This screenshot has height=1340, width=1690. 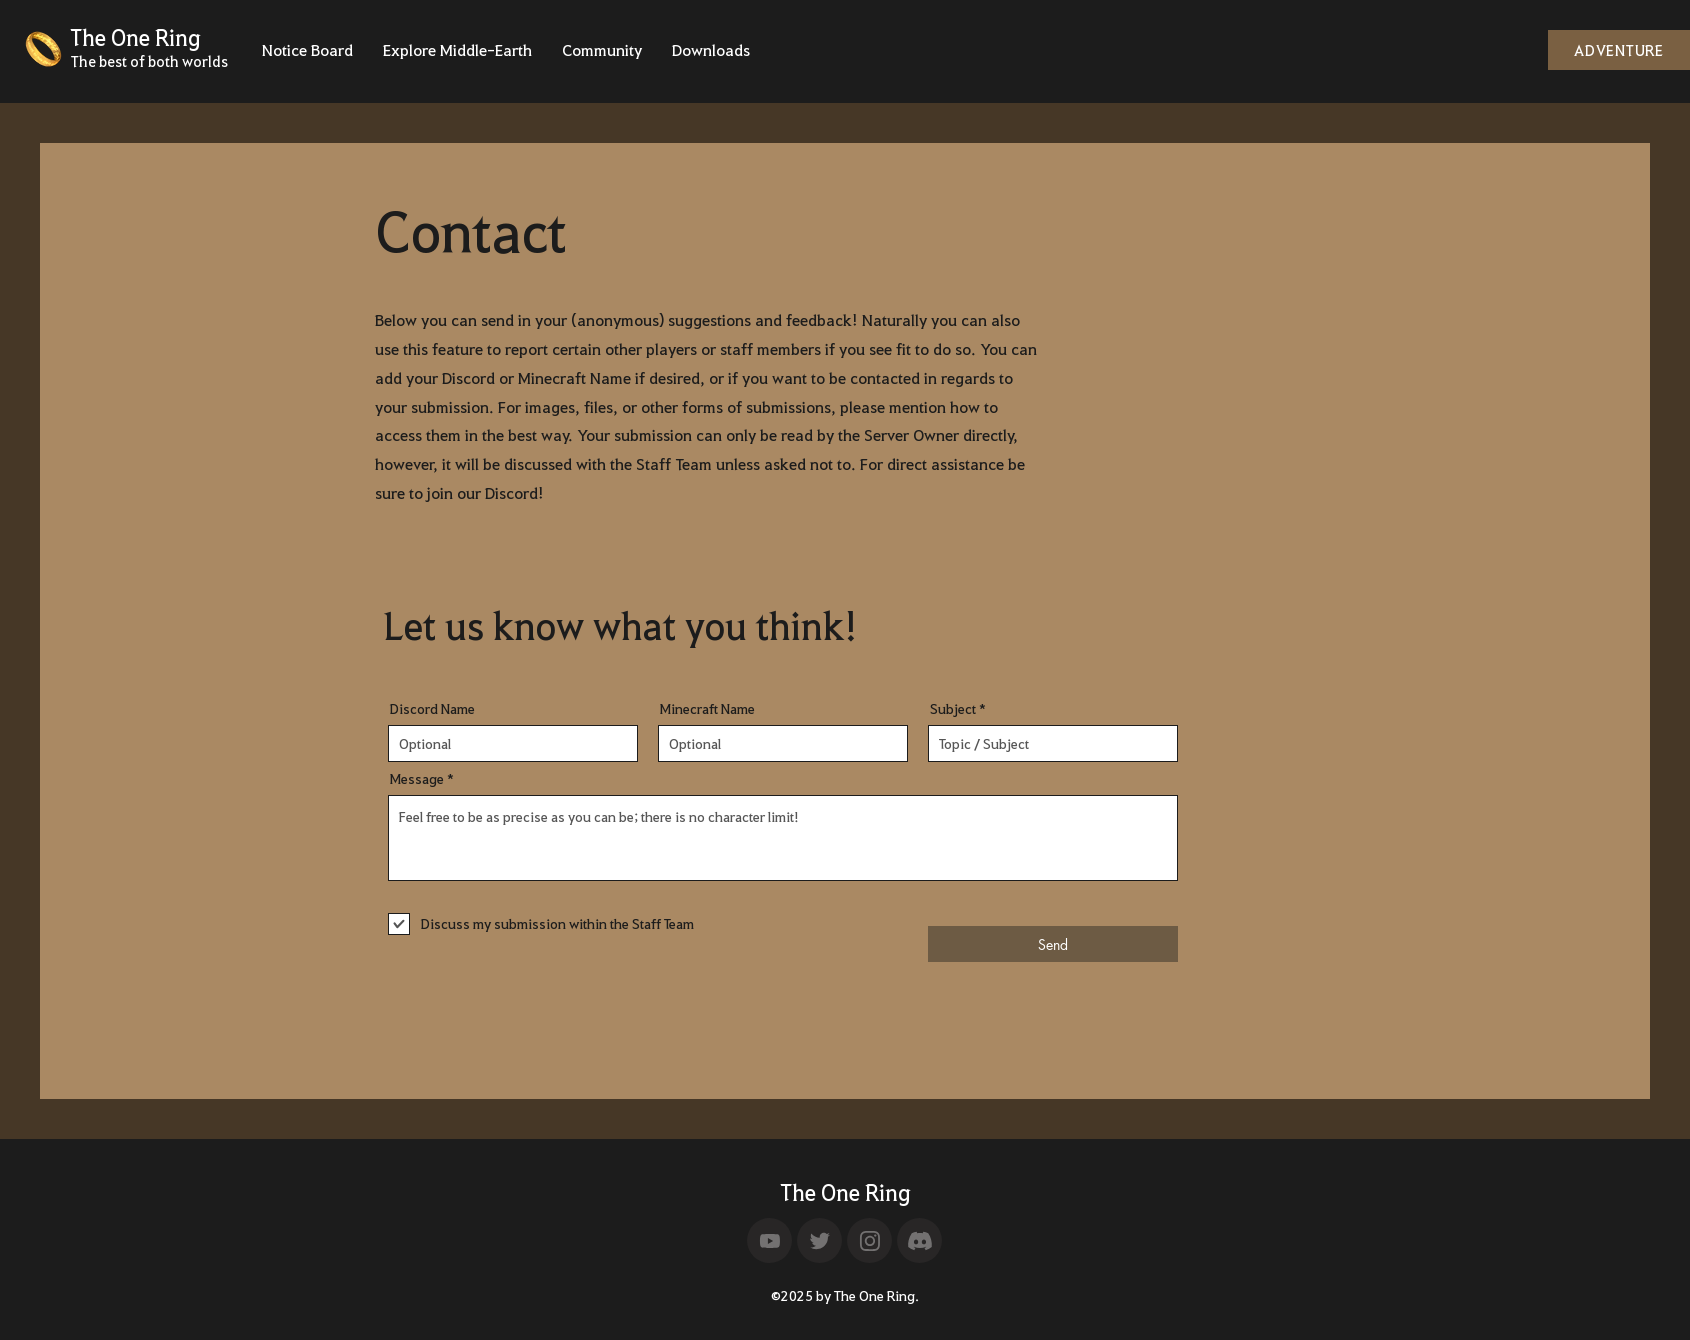 I want to click on [button], so click(x=307, y=56).